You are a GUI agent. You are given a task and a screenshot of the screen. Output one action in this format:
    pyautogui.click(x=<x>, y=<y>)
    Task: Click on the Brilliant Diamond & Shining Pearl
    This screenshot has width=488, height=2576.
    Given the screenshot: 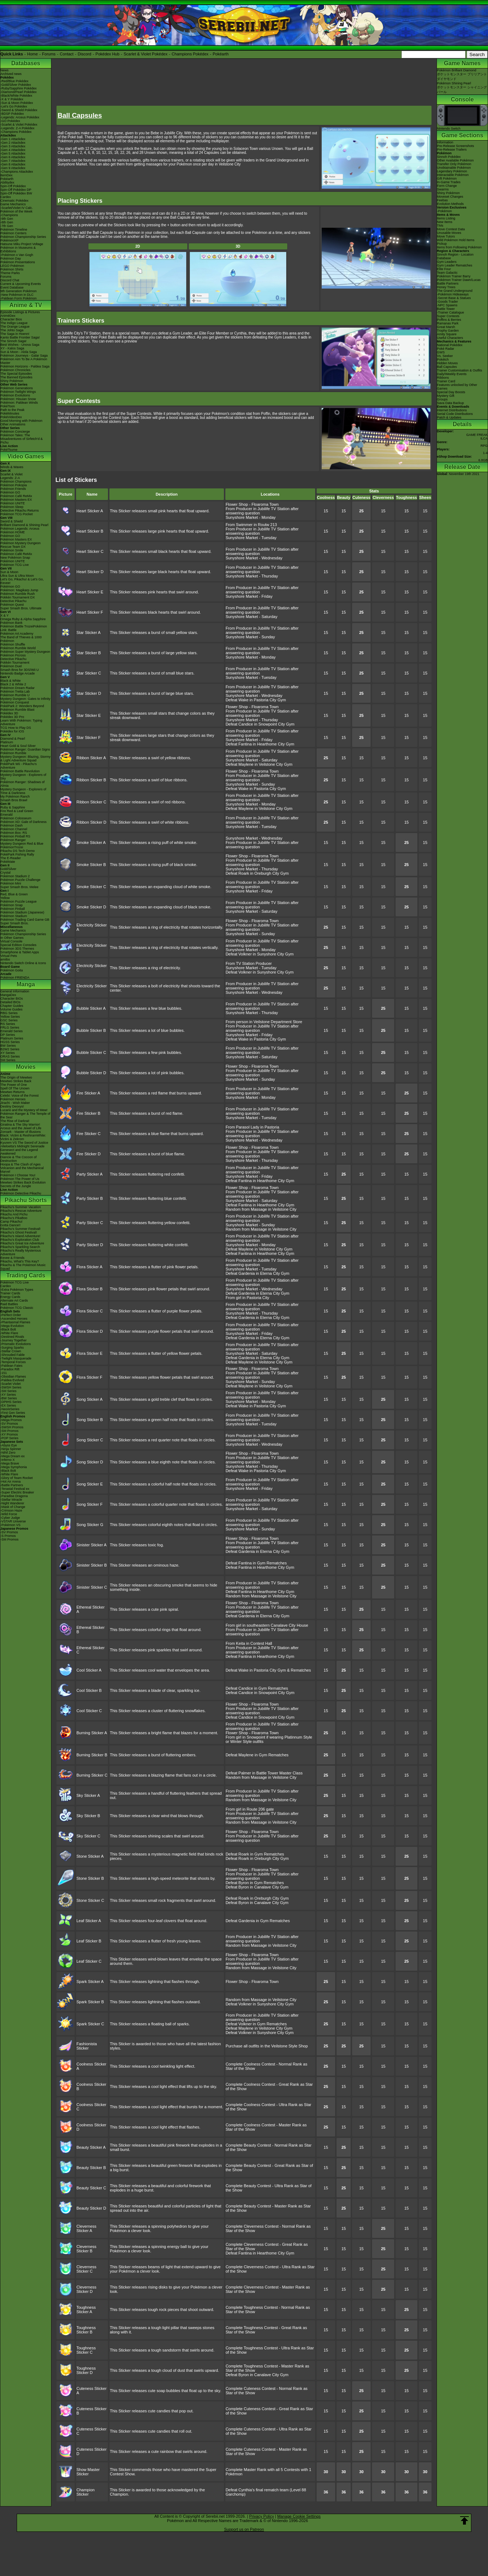 What is the action you would take?
    pyautogui.click(x=24, y=525)
    